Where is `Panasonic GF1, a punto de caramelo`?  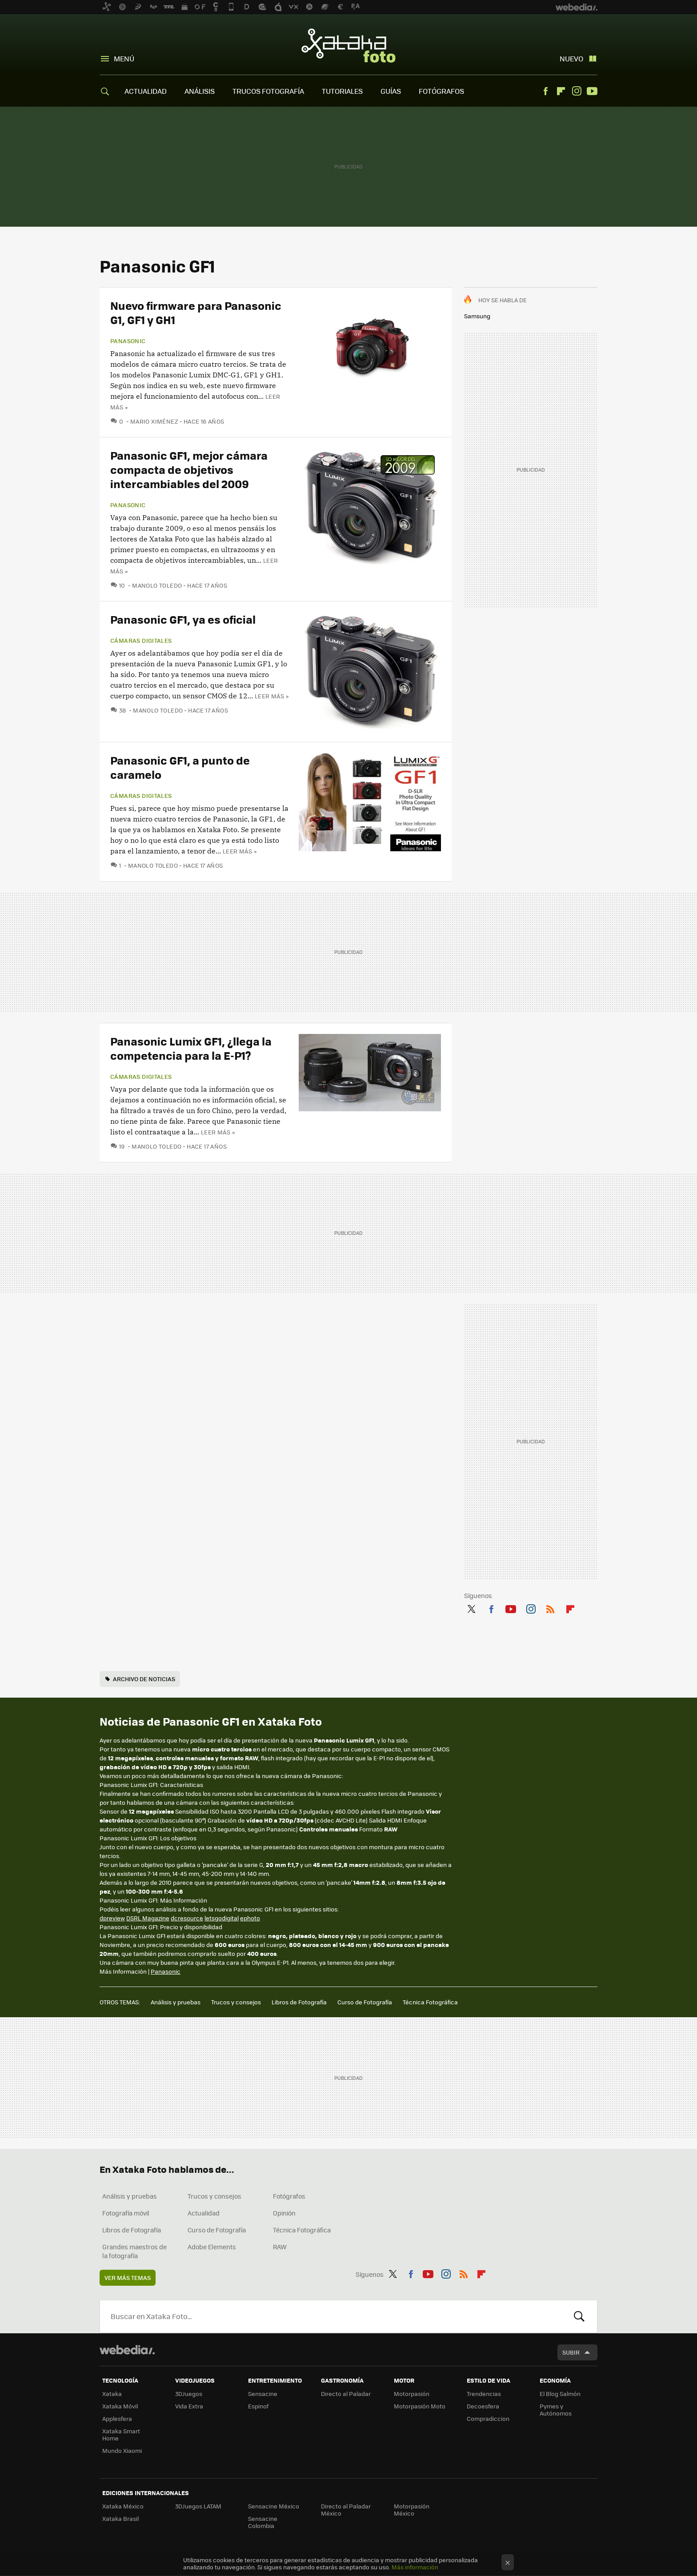
Panasonic GF1, a punto de caramelo is located at coordinates (180, 767).